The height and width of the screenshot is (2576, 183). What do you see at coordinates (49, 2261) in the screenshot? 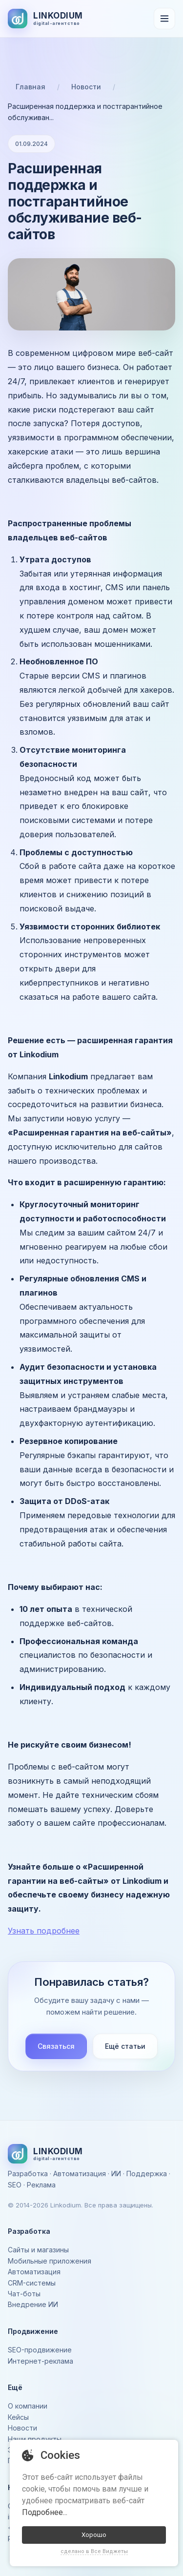
I see `Мобильные приложения` at bounding box center [49, 2261].